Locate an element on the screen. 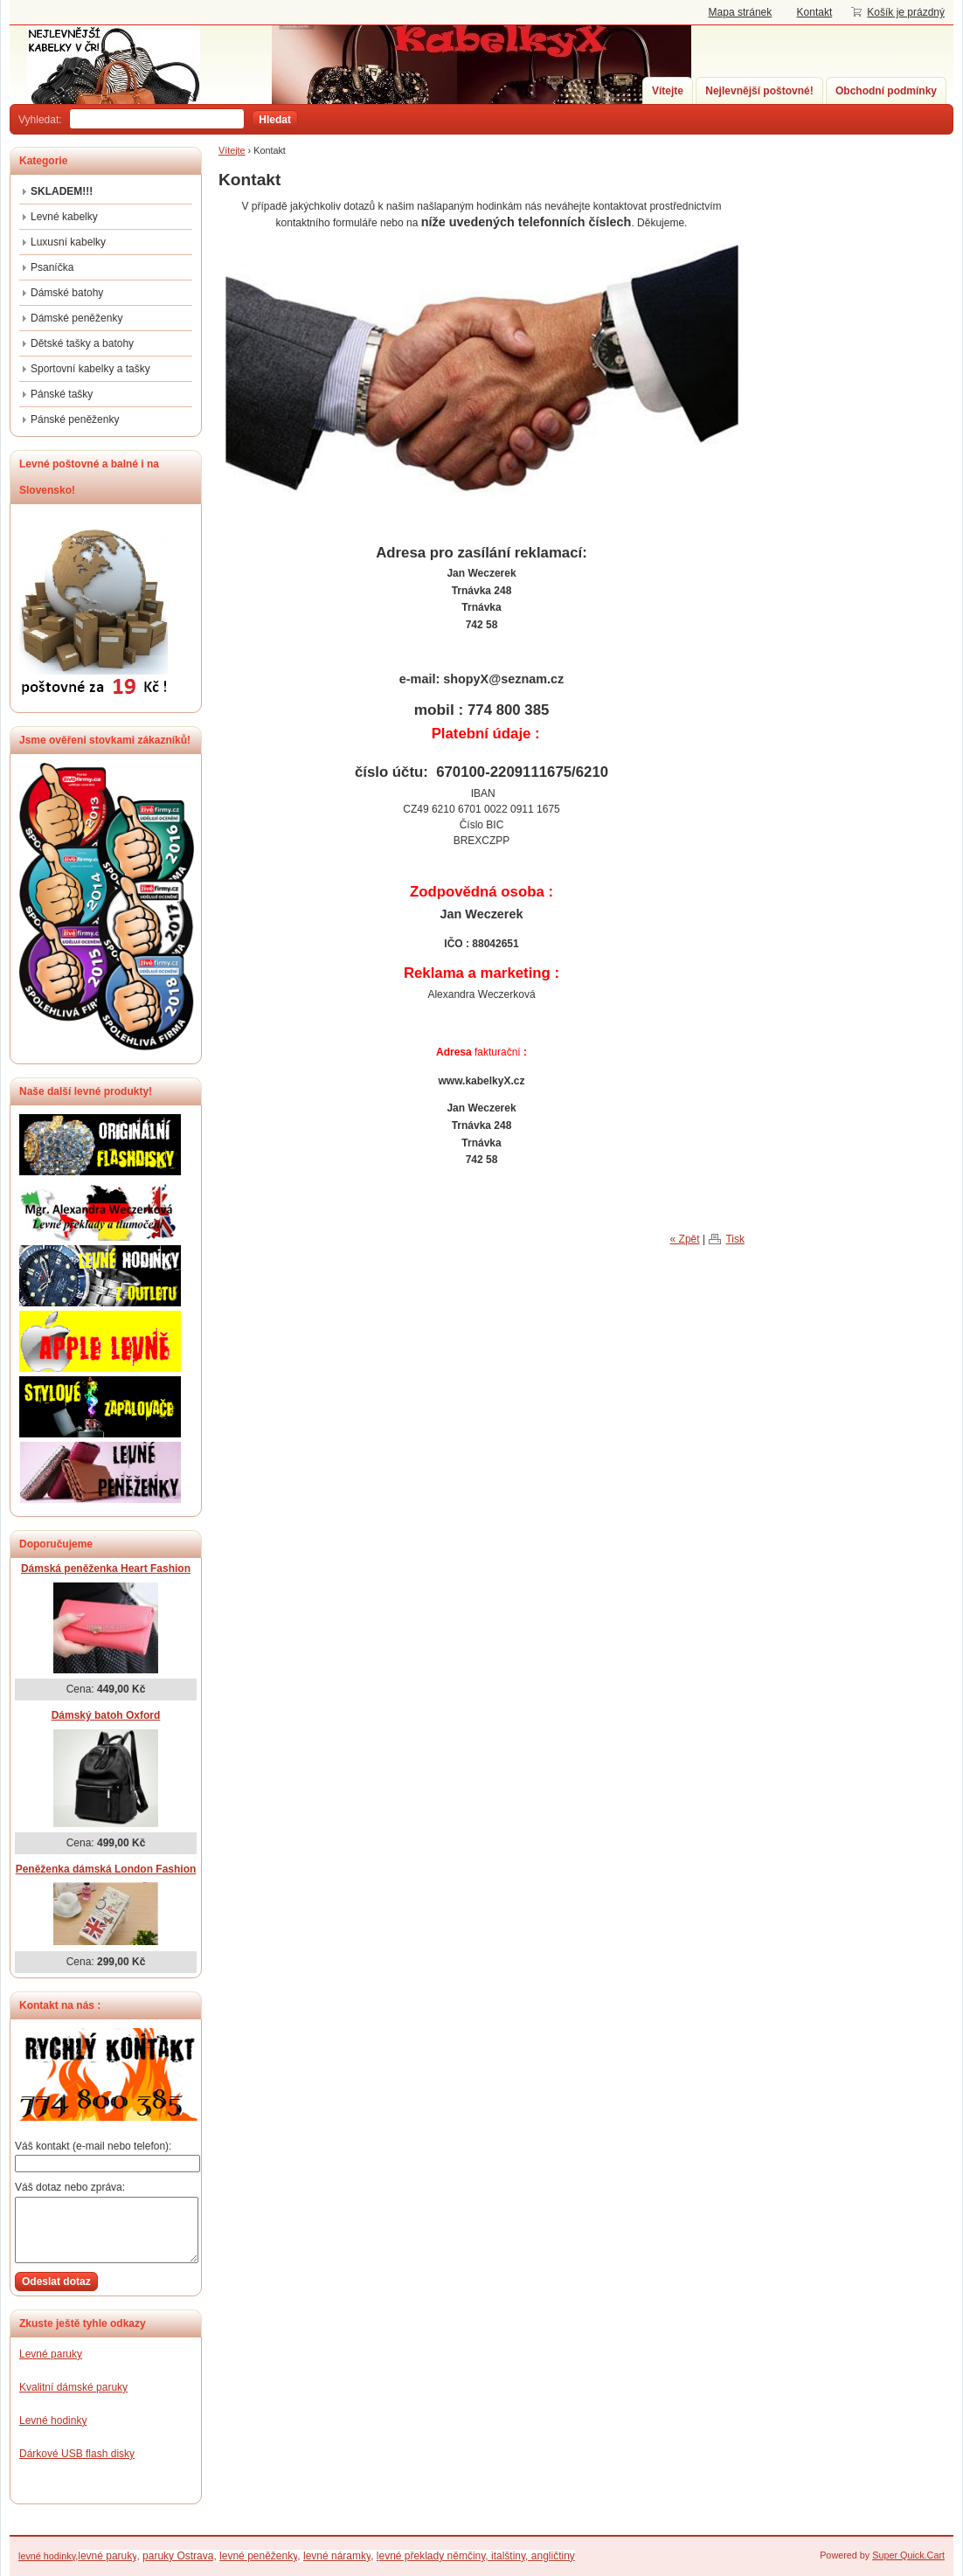  Váš dotaz nebo zpráva: is located at coordinates (70, 2187).